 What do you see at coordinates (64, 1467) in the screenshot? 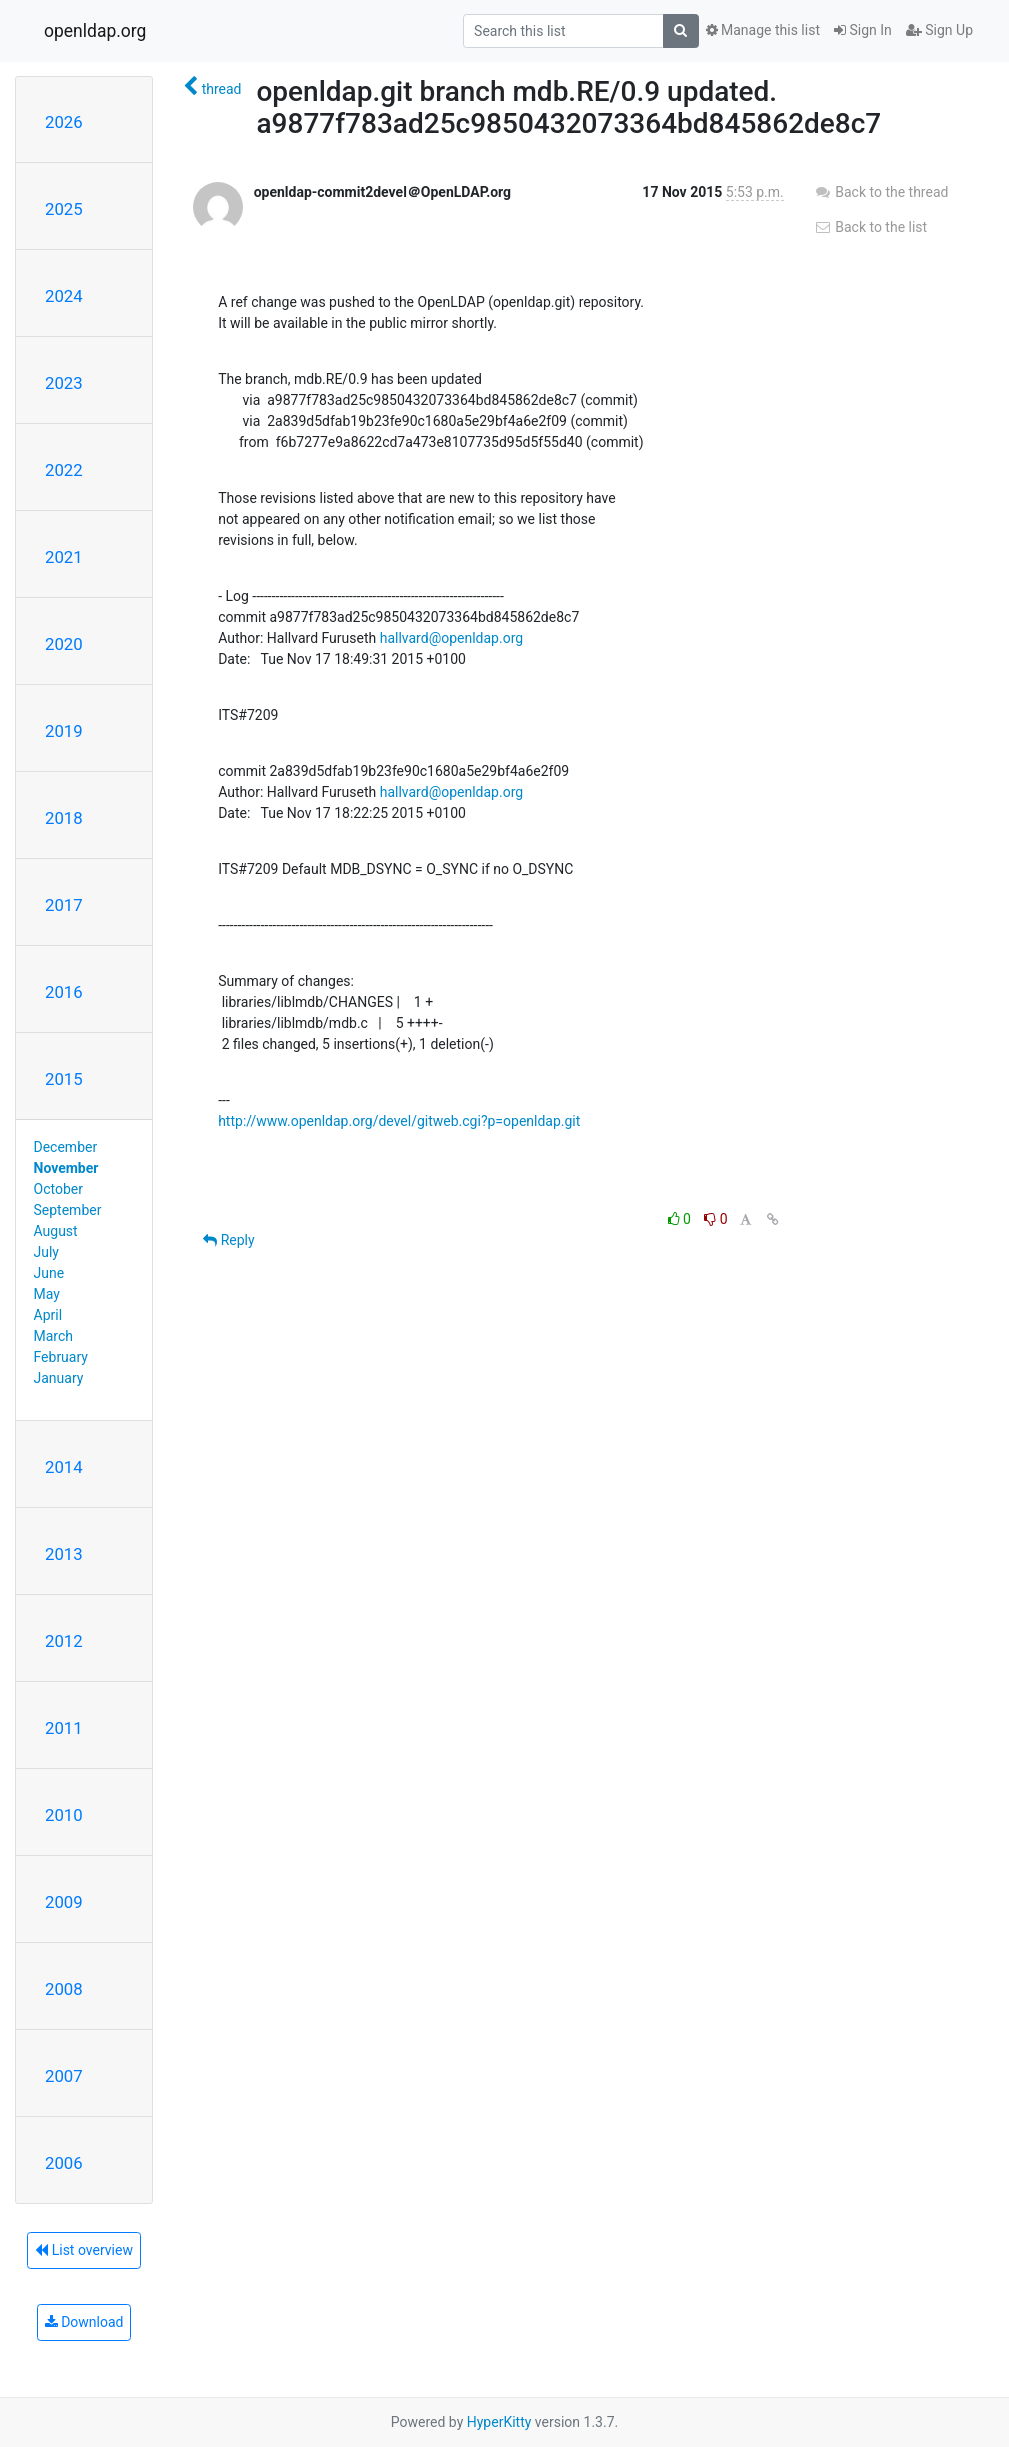
I see `2014` at bounding box center [64, 1467].